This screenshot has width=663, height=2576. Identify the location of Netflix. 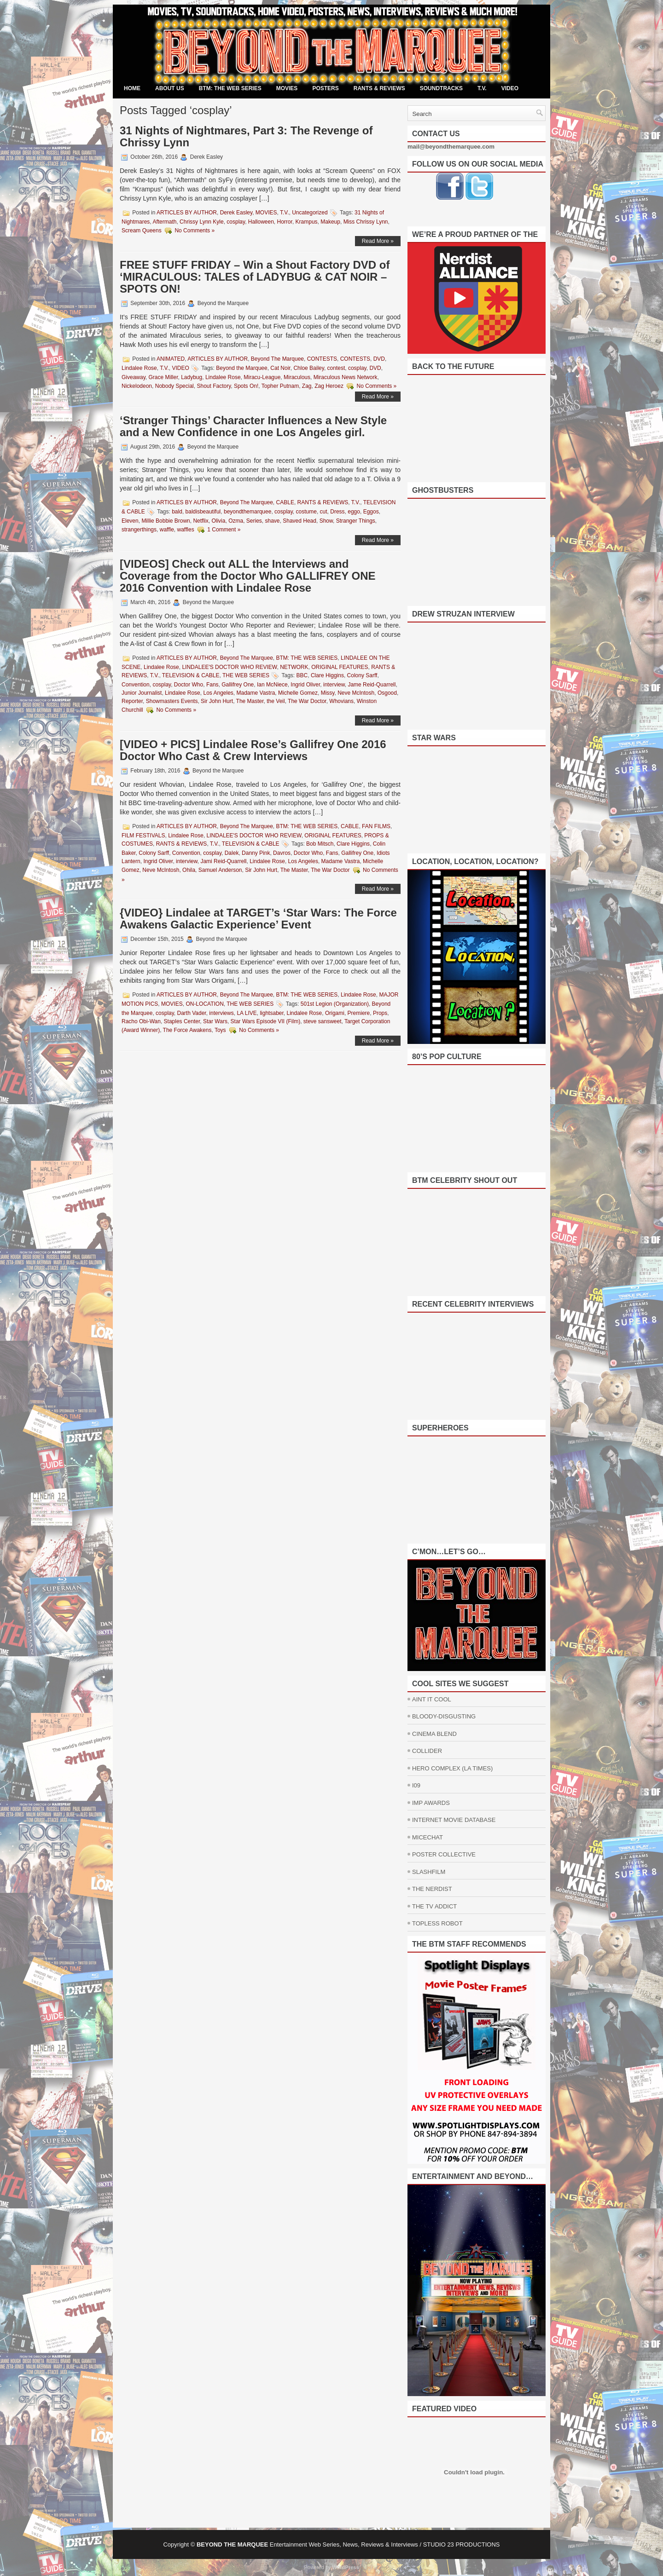
(200, 521).